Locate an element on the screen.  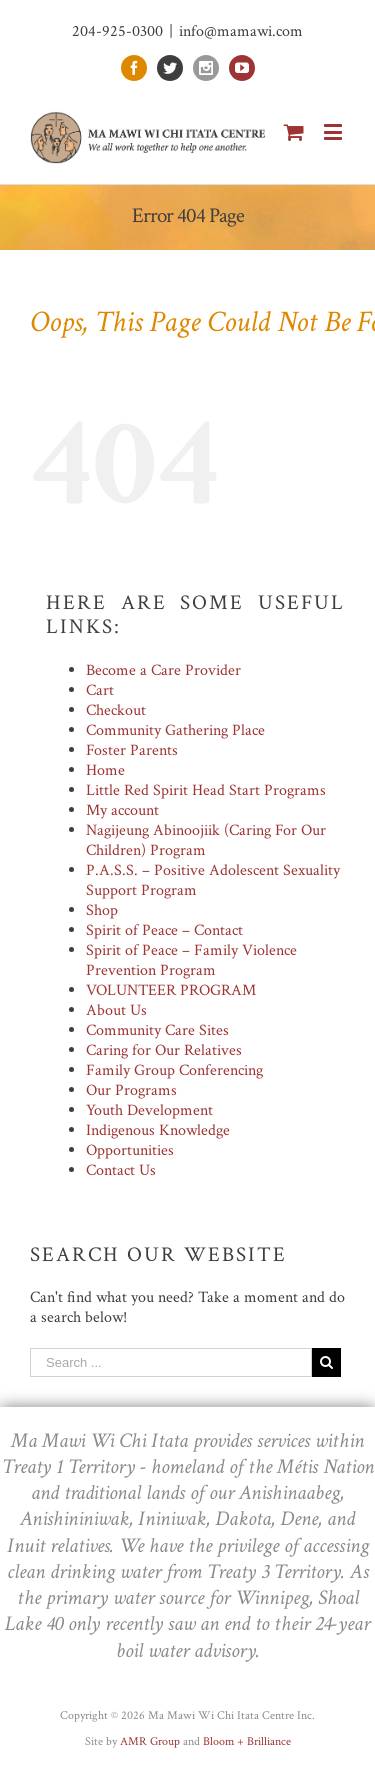
Community Care Sites is located at coordinates (157, 1030).